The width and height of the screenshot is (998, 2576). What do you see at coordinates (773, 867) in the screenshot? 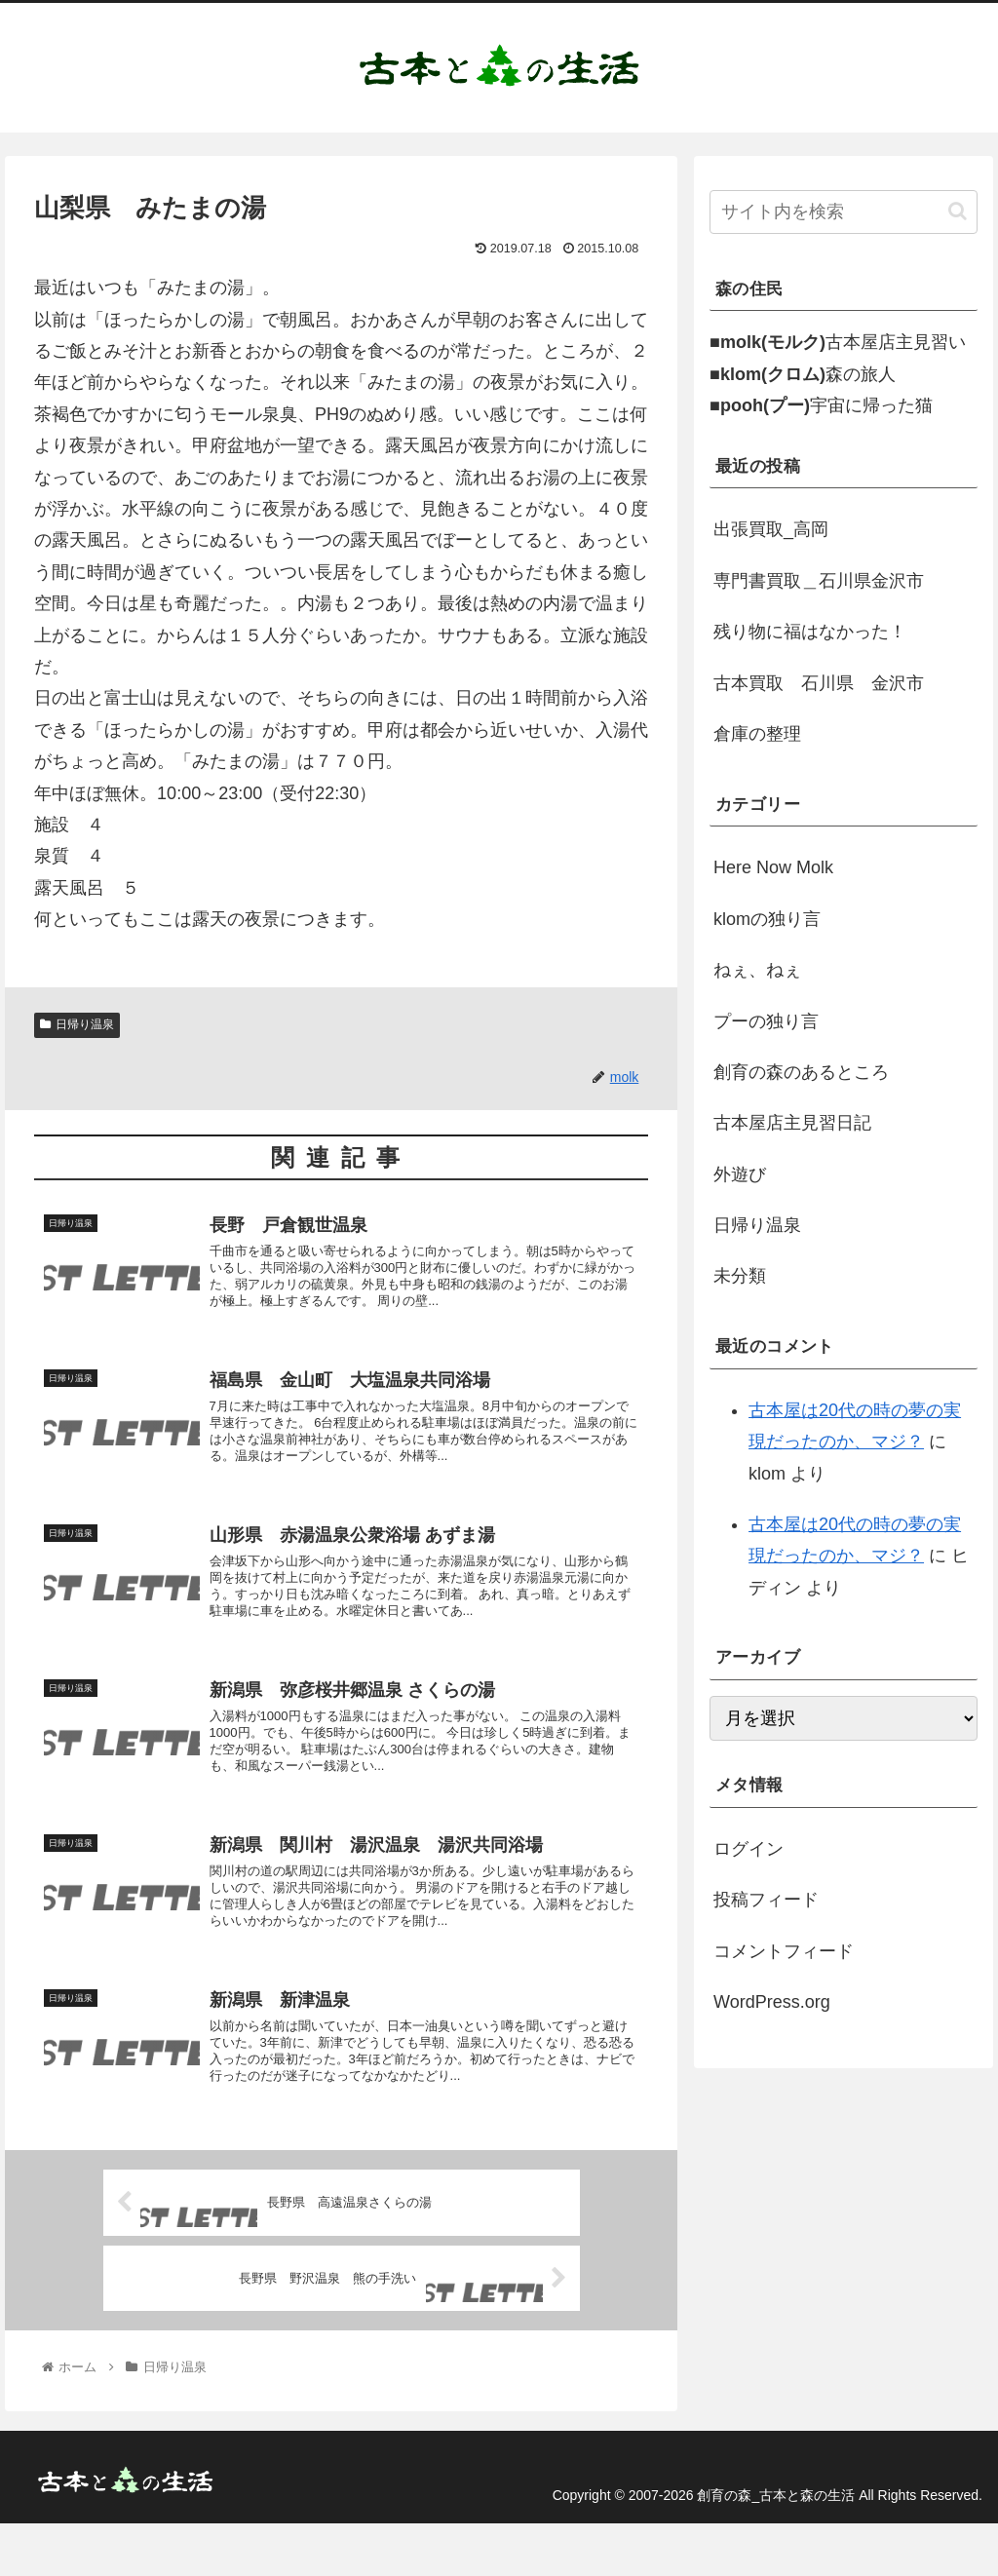
I see `Here Now Molk` at bounding box center [773, 867].